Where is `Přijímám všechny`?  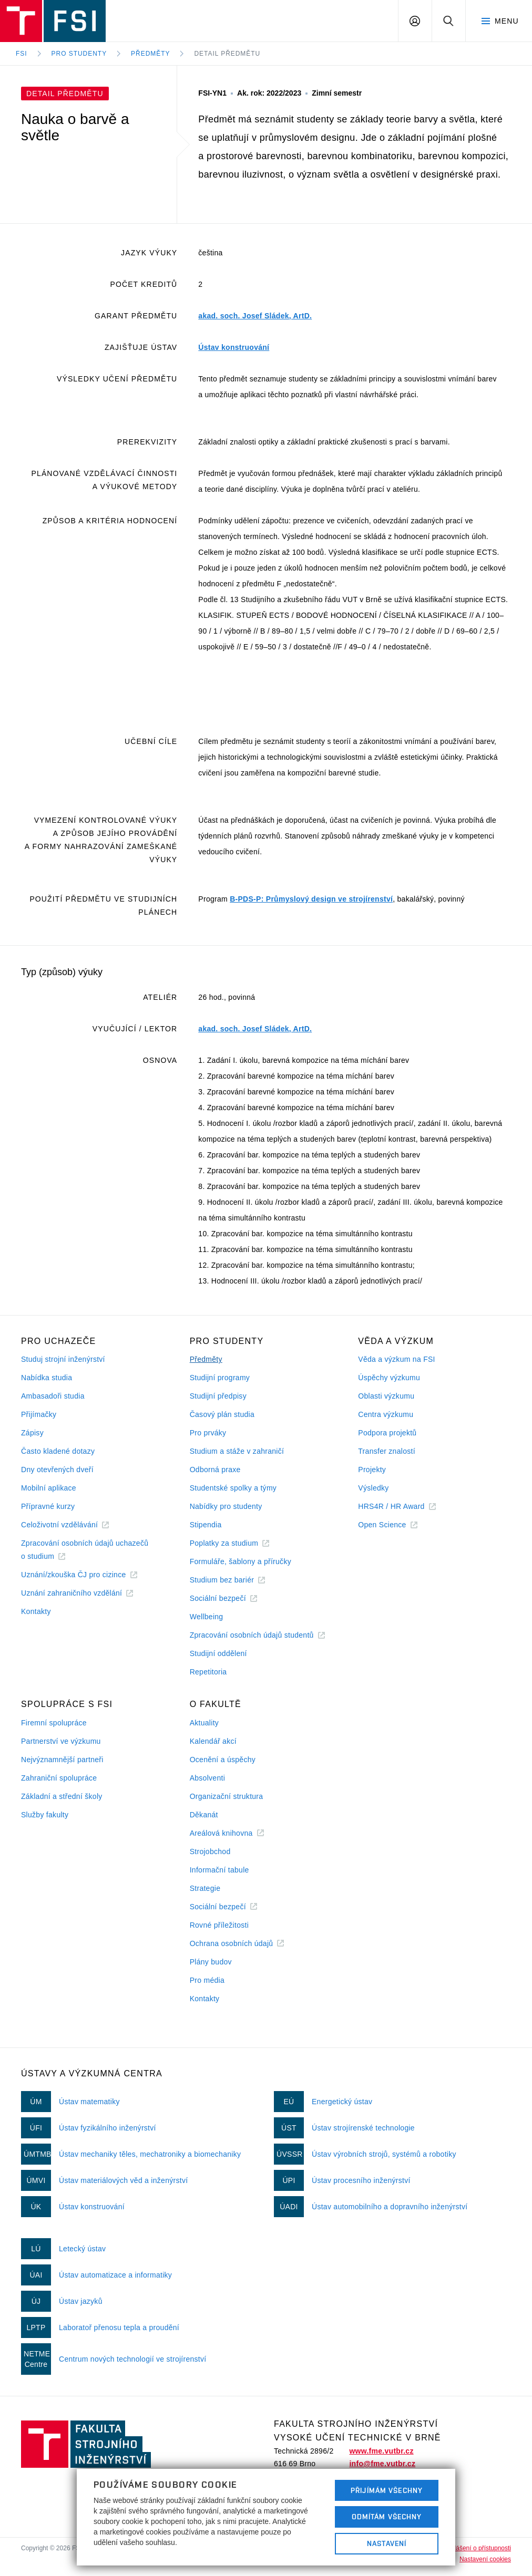 Přijímám všechny is located at coordinates (387, 2490).